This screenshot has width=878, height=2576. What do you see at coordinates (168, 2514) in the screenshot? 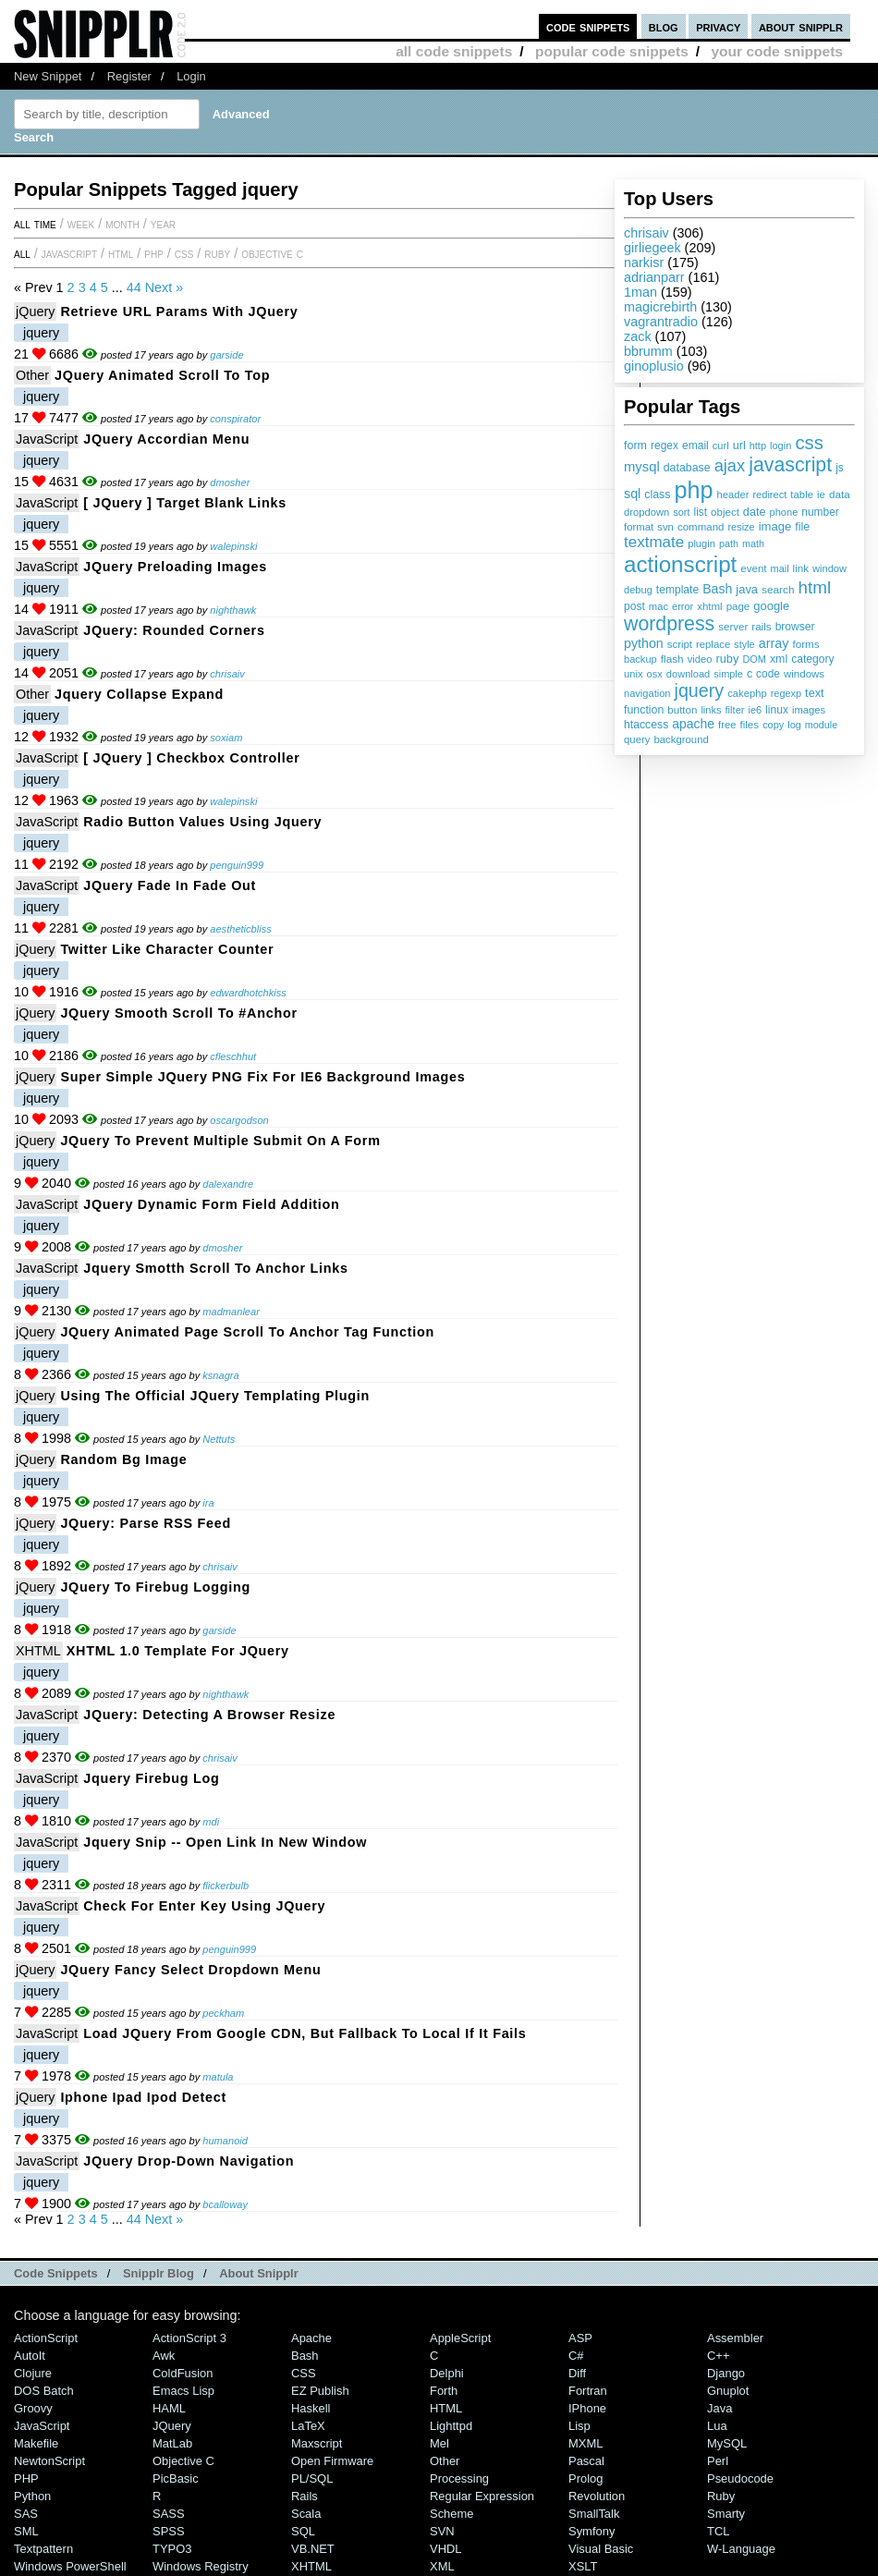
I see `SASS` at bounding box center [168, 2514].